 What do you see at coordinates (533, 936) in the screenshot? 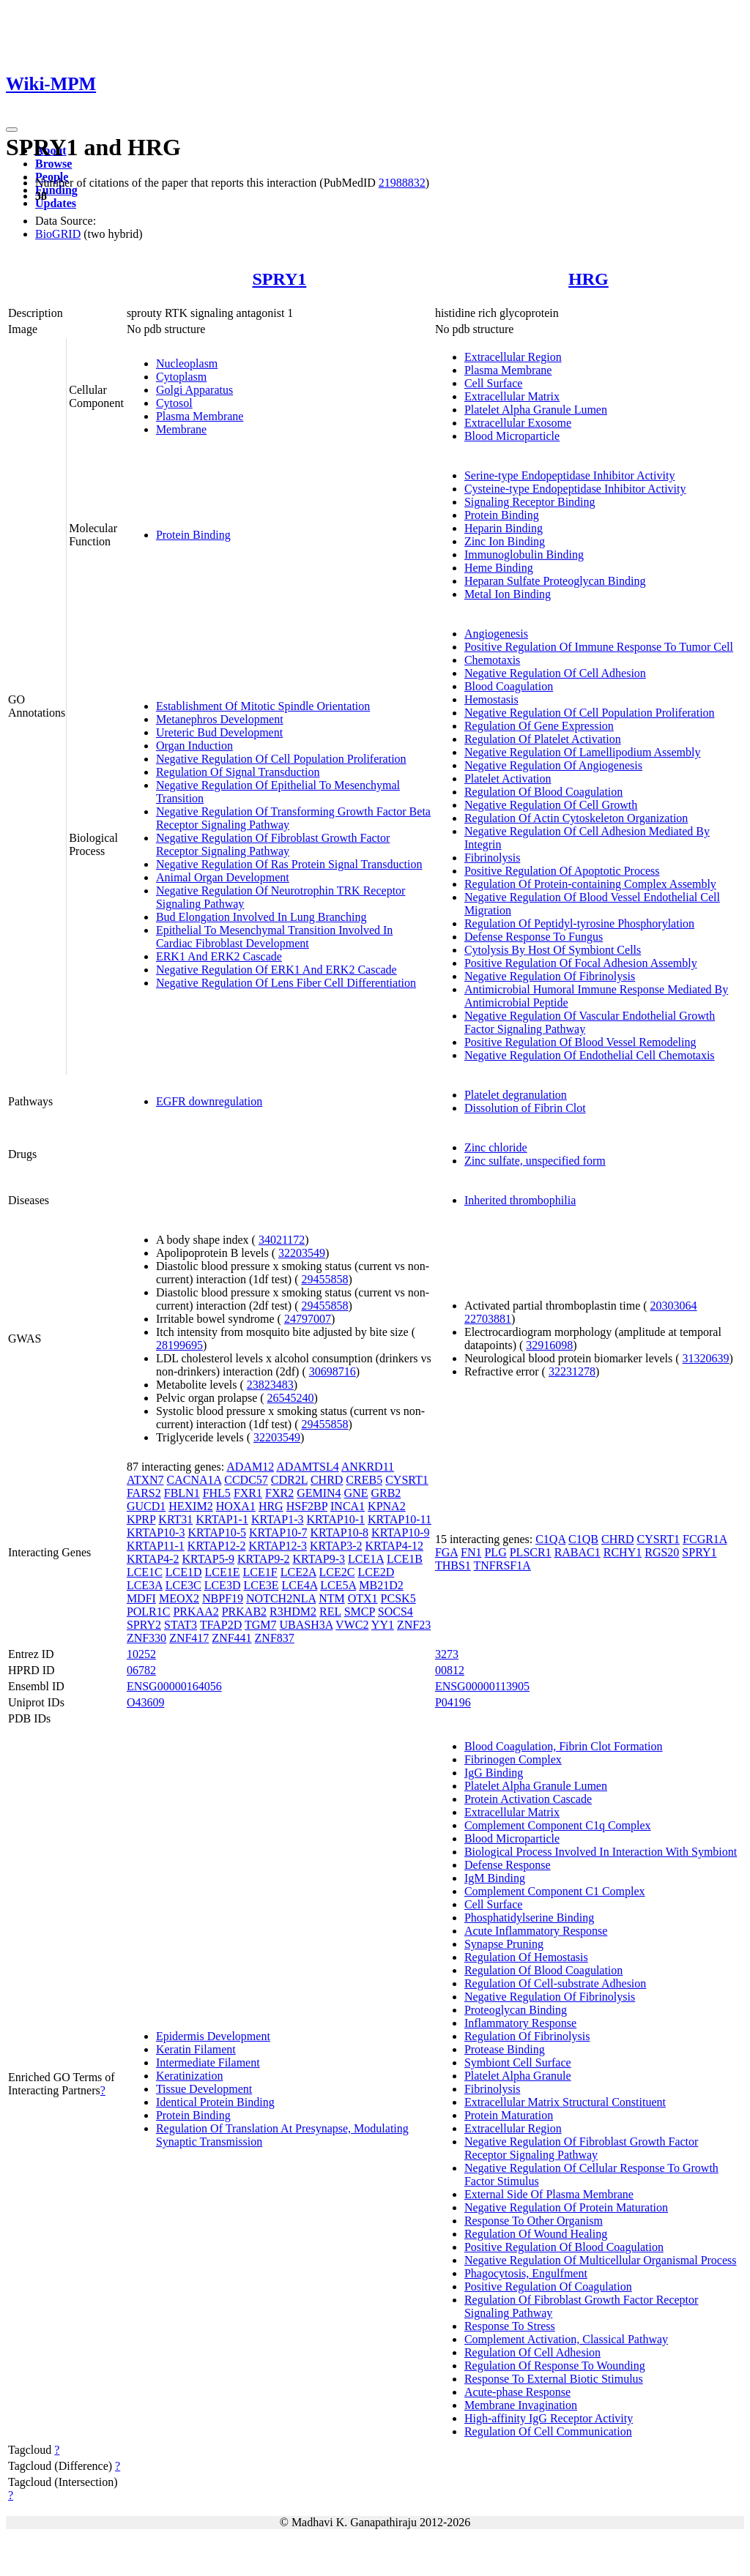
I see `Defense Response To Fungus` at bounding box center [533, 936].